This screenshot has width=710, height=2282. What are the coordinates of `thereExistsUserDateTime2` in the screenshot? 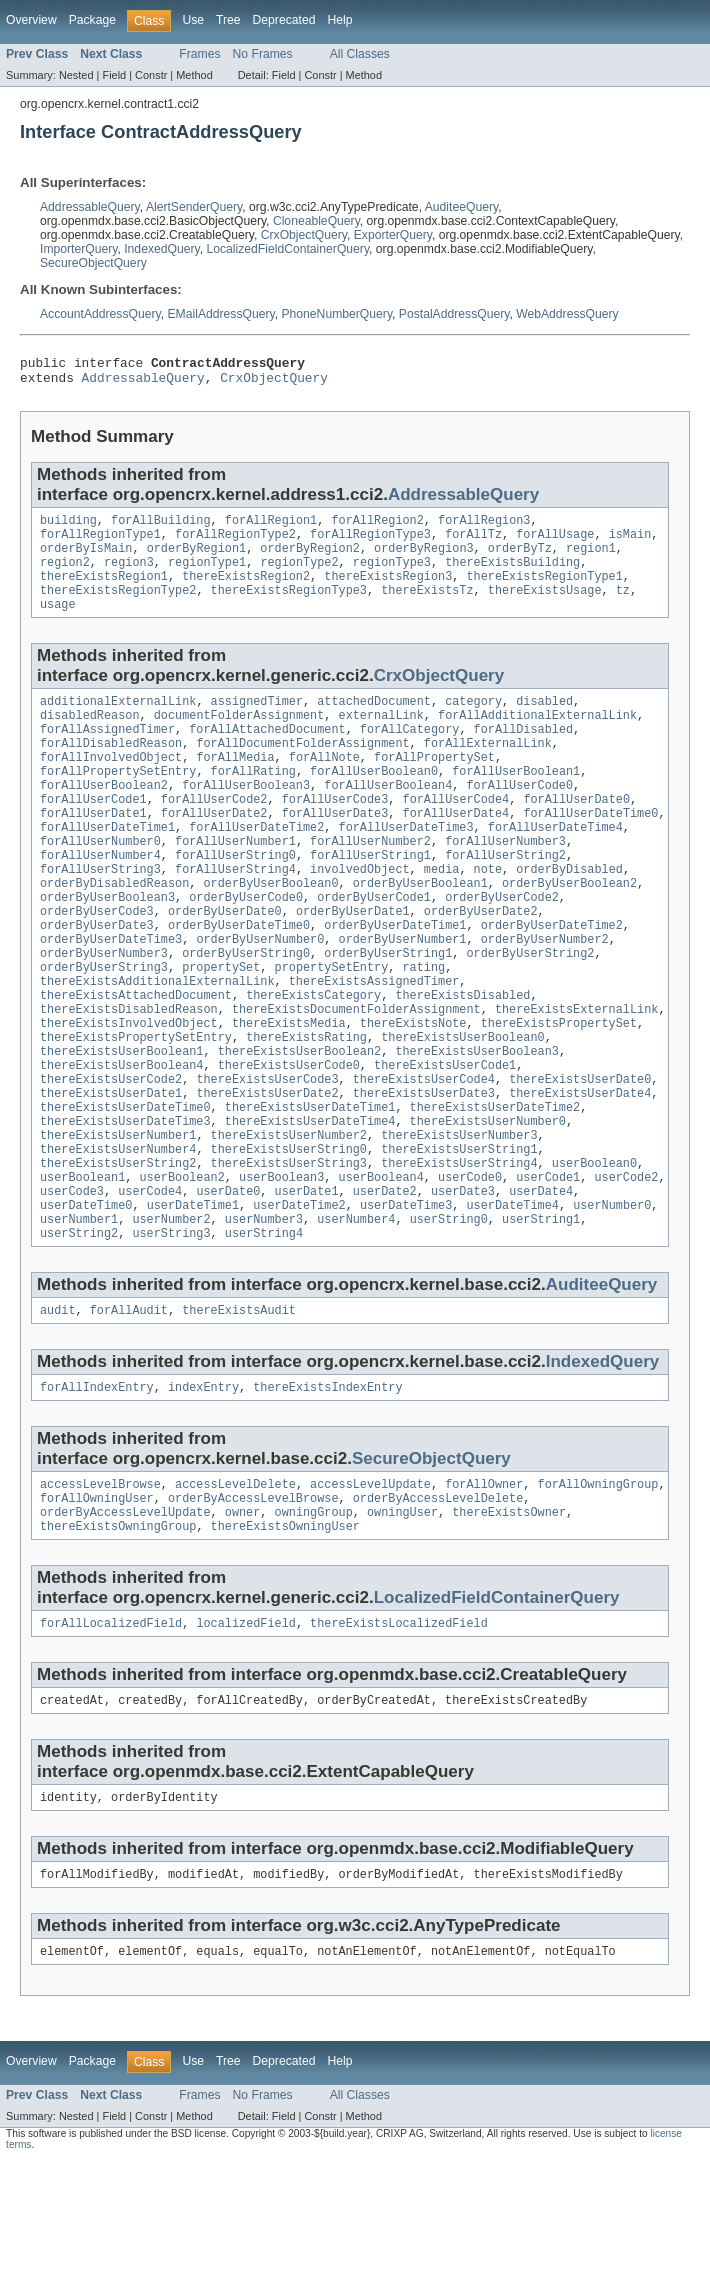 It's located at (495, 1187).